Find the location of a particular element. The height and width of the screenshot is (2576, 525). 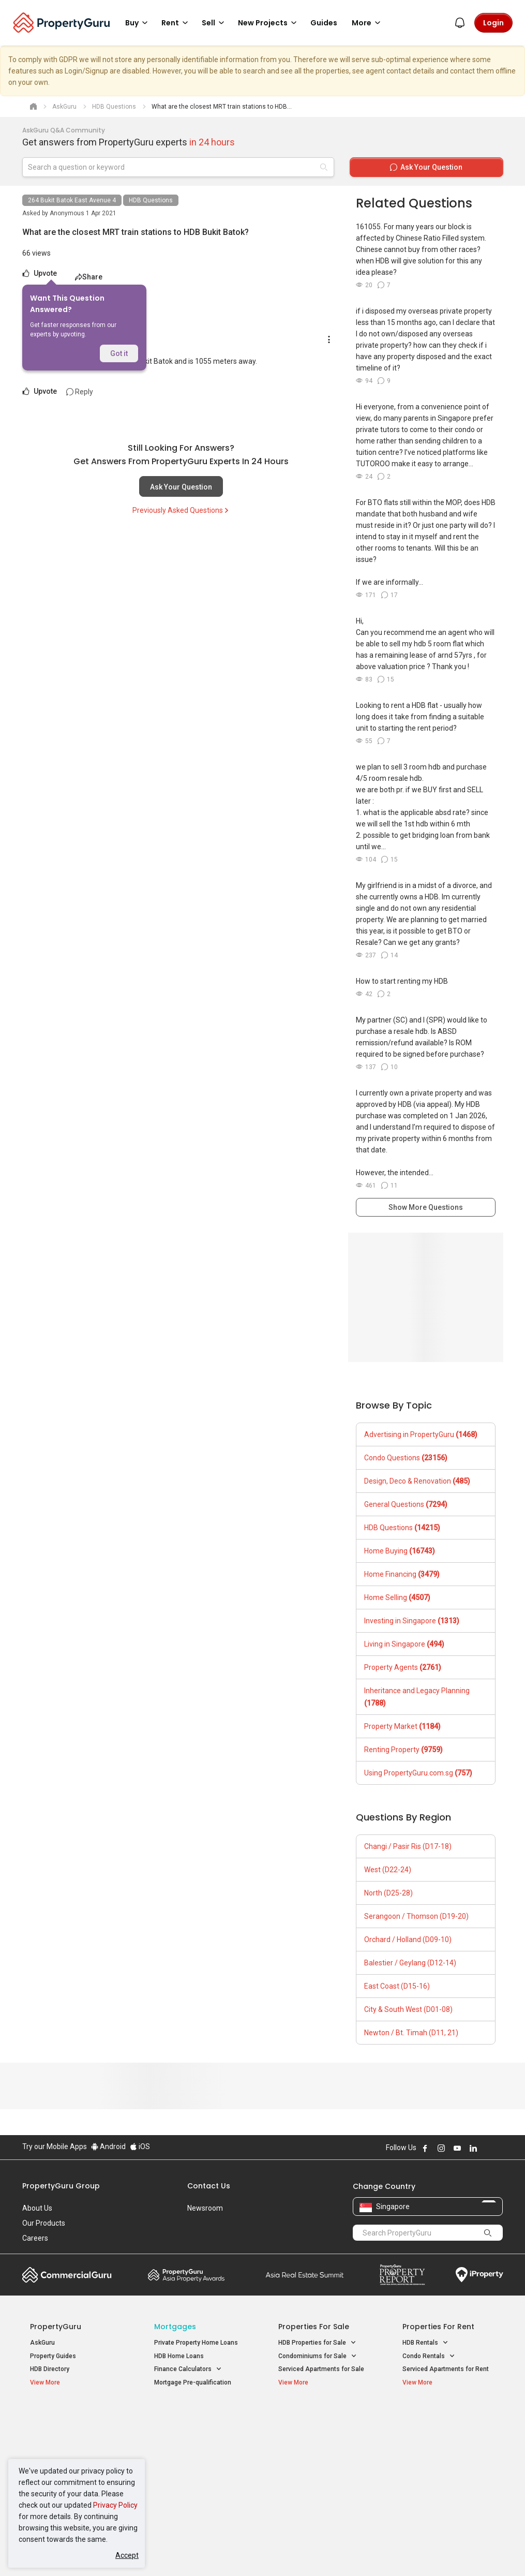

Home Financing is located at coordinates (402, 1574).